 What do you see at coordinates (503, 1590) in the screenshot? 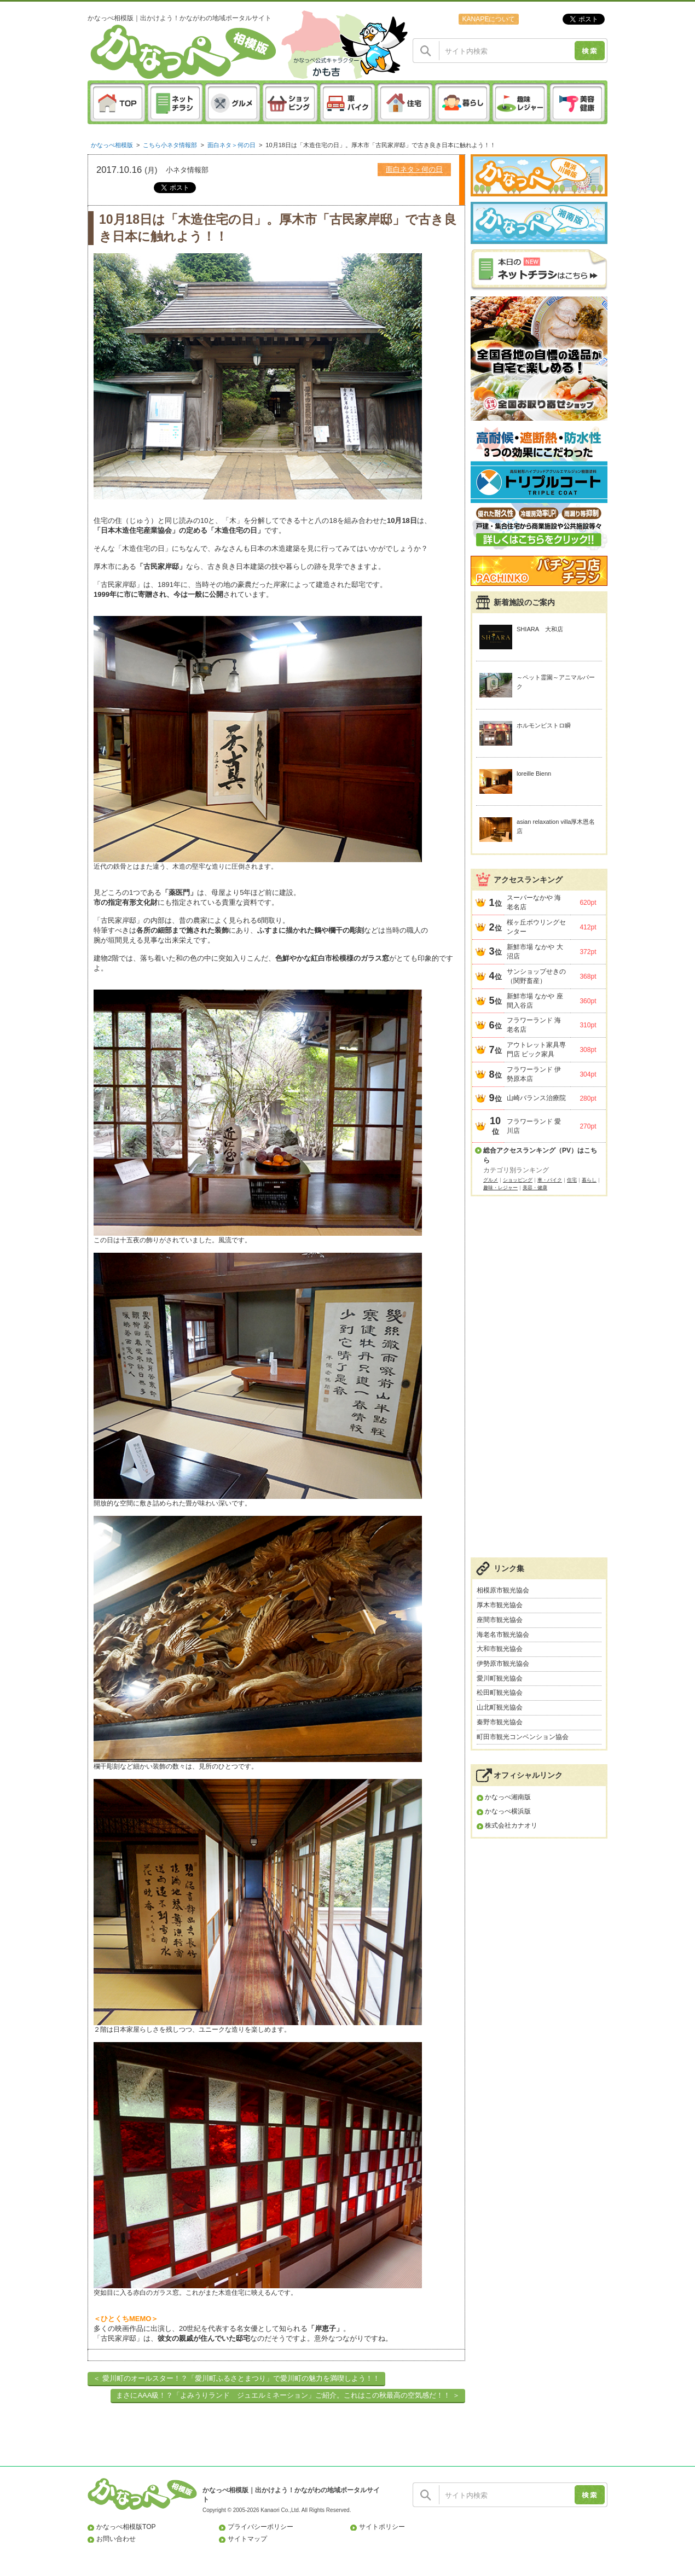
I see `相模原市観光協会` at bounding box center [503, 1590].